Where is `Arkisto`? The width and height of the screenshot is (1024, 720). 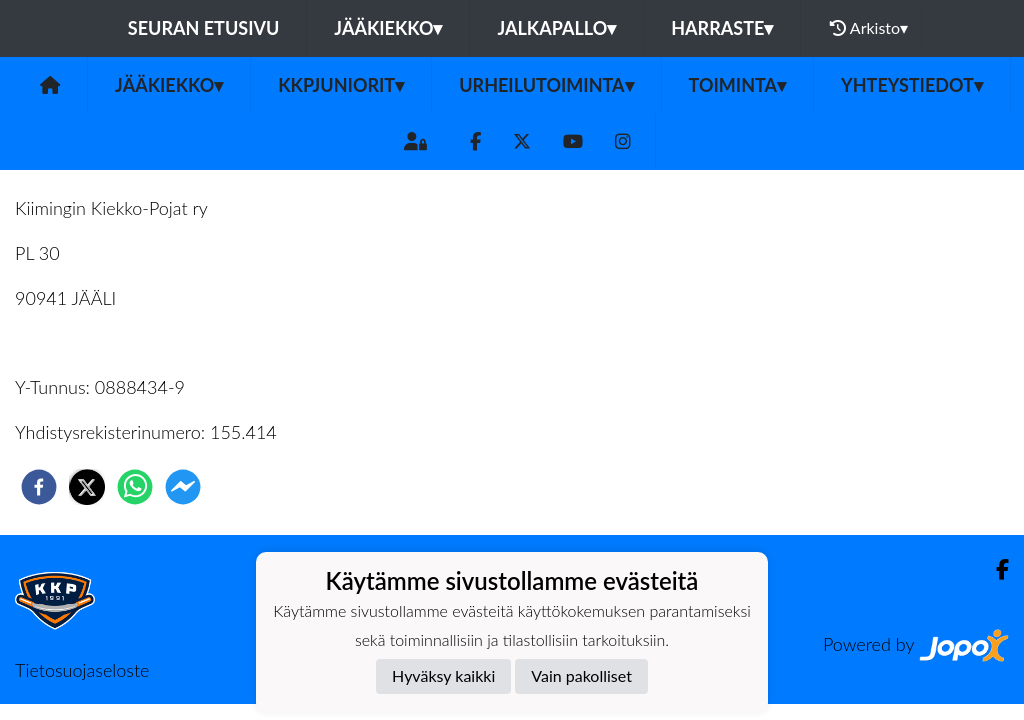 Arkisto is located at coordinates (869, 28).